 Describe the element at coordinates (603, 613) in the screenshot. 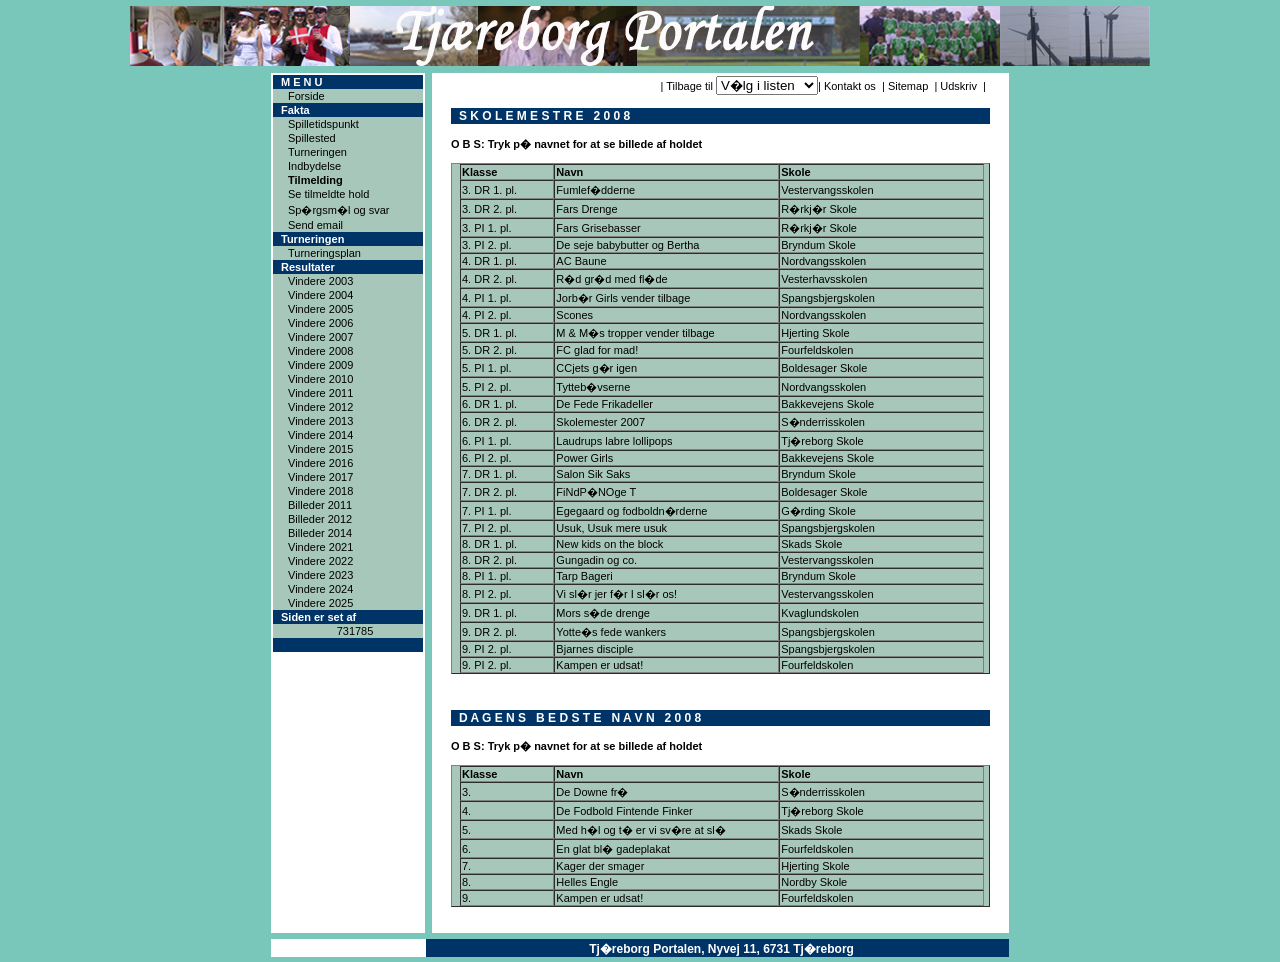

I see `Mors s�de drenge` at that location.